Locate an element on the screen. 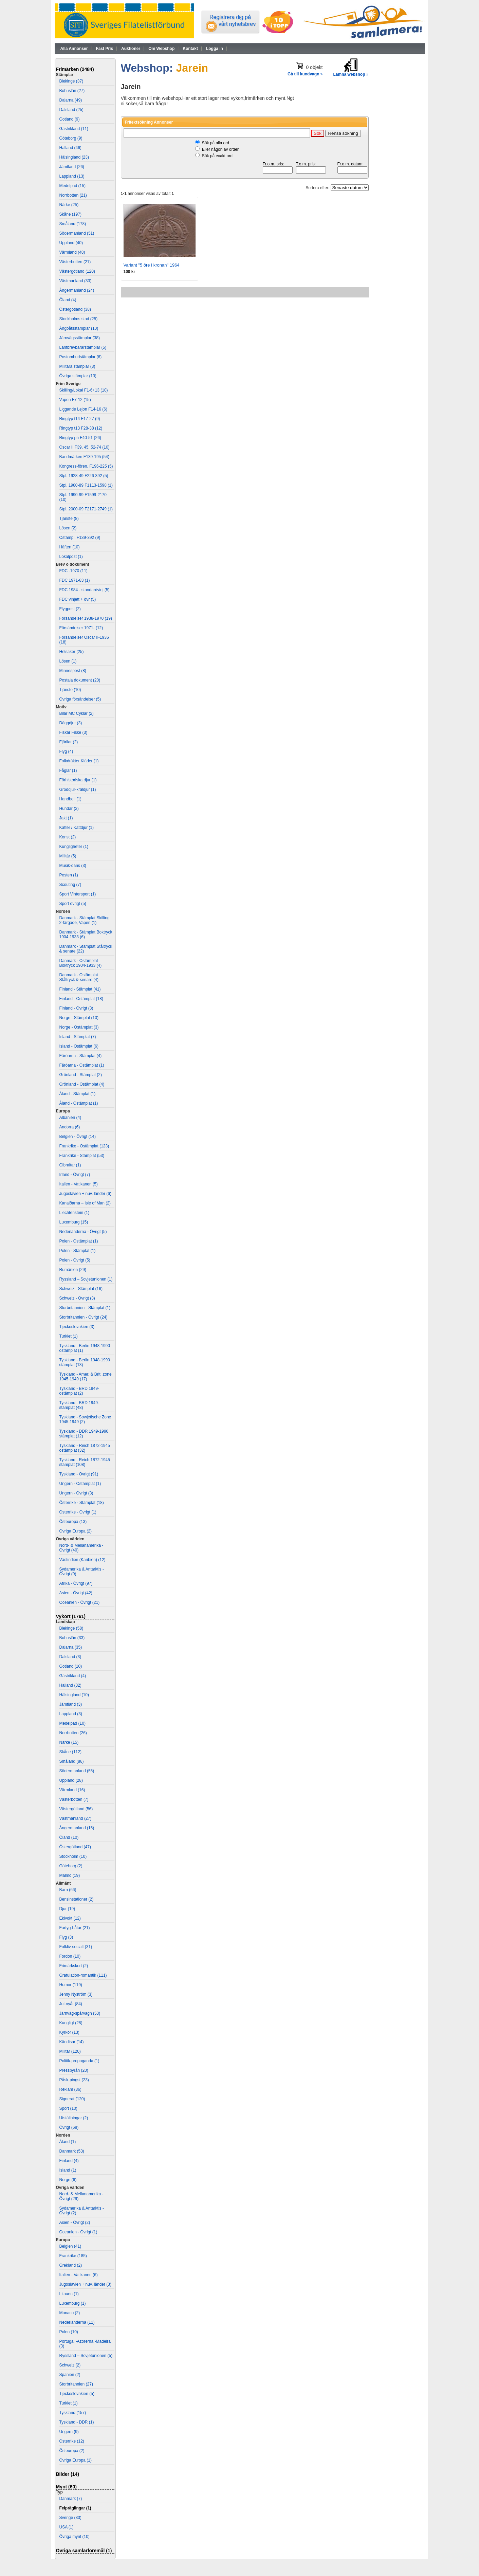 The width and height of the screenshot is (479, 2576). Tjeckoslovakien (3) is located at coordinates (76, 1326).